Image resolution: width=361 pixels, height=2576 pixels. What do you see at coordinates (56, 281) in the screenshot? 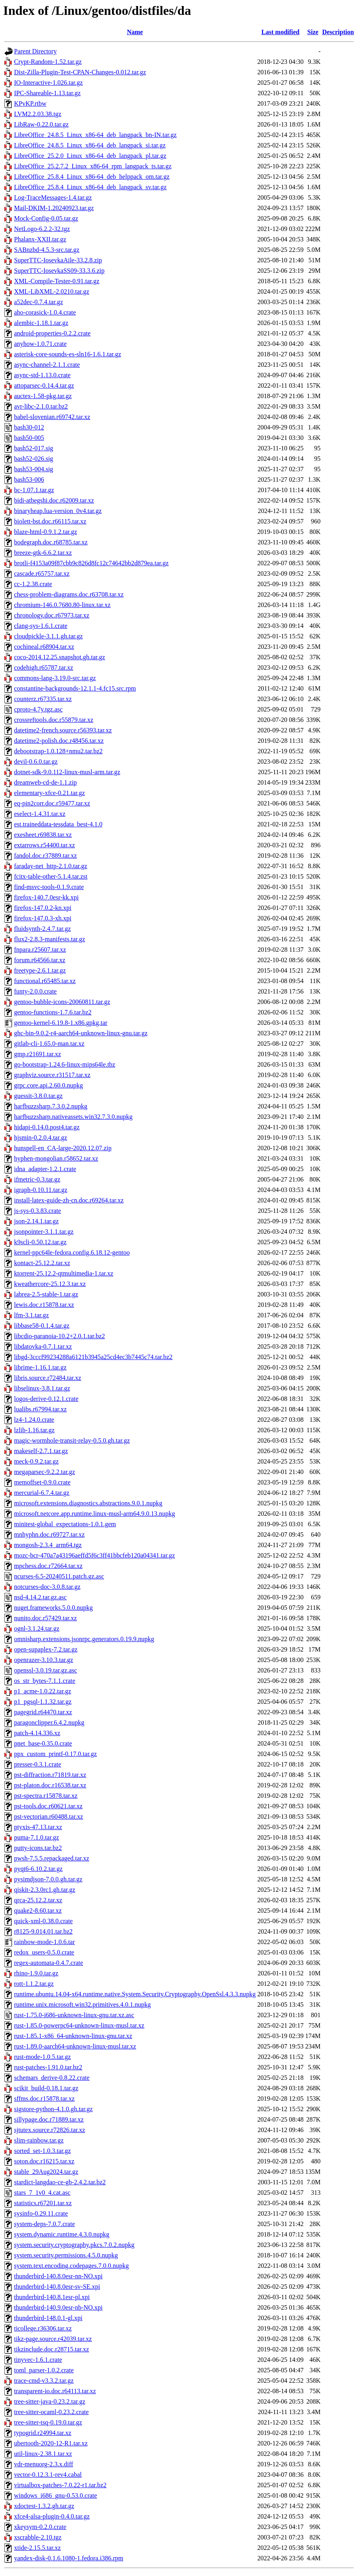
I see `XML-Compile-Tester-0.91.tar.gz` at bounding box center [56, 281].